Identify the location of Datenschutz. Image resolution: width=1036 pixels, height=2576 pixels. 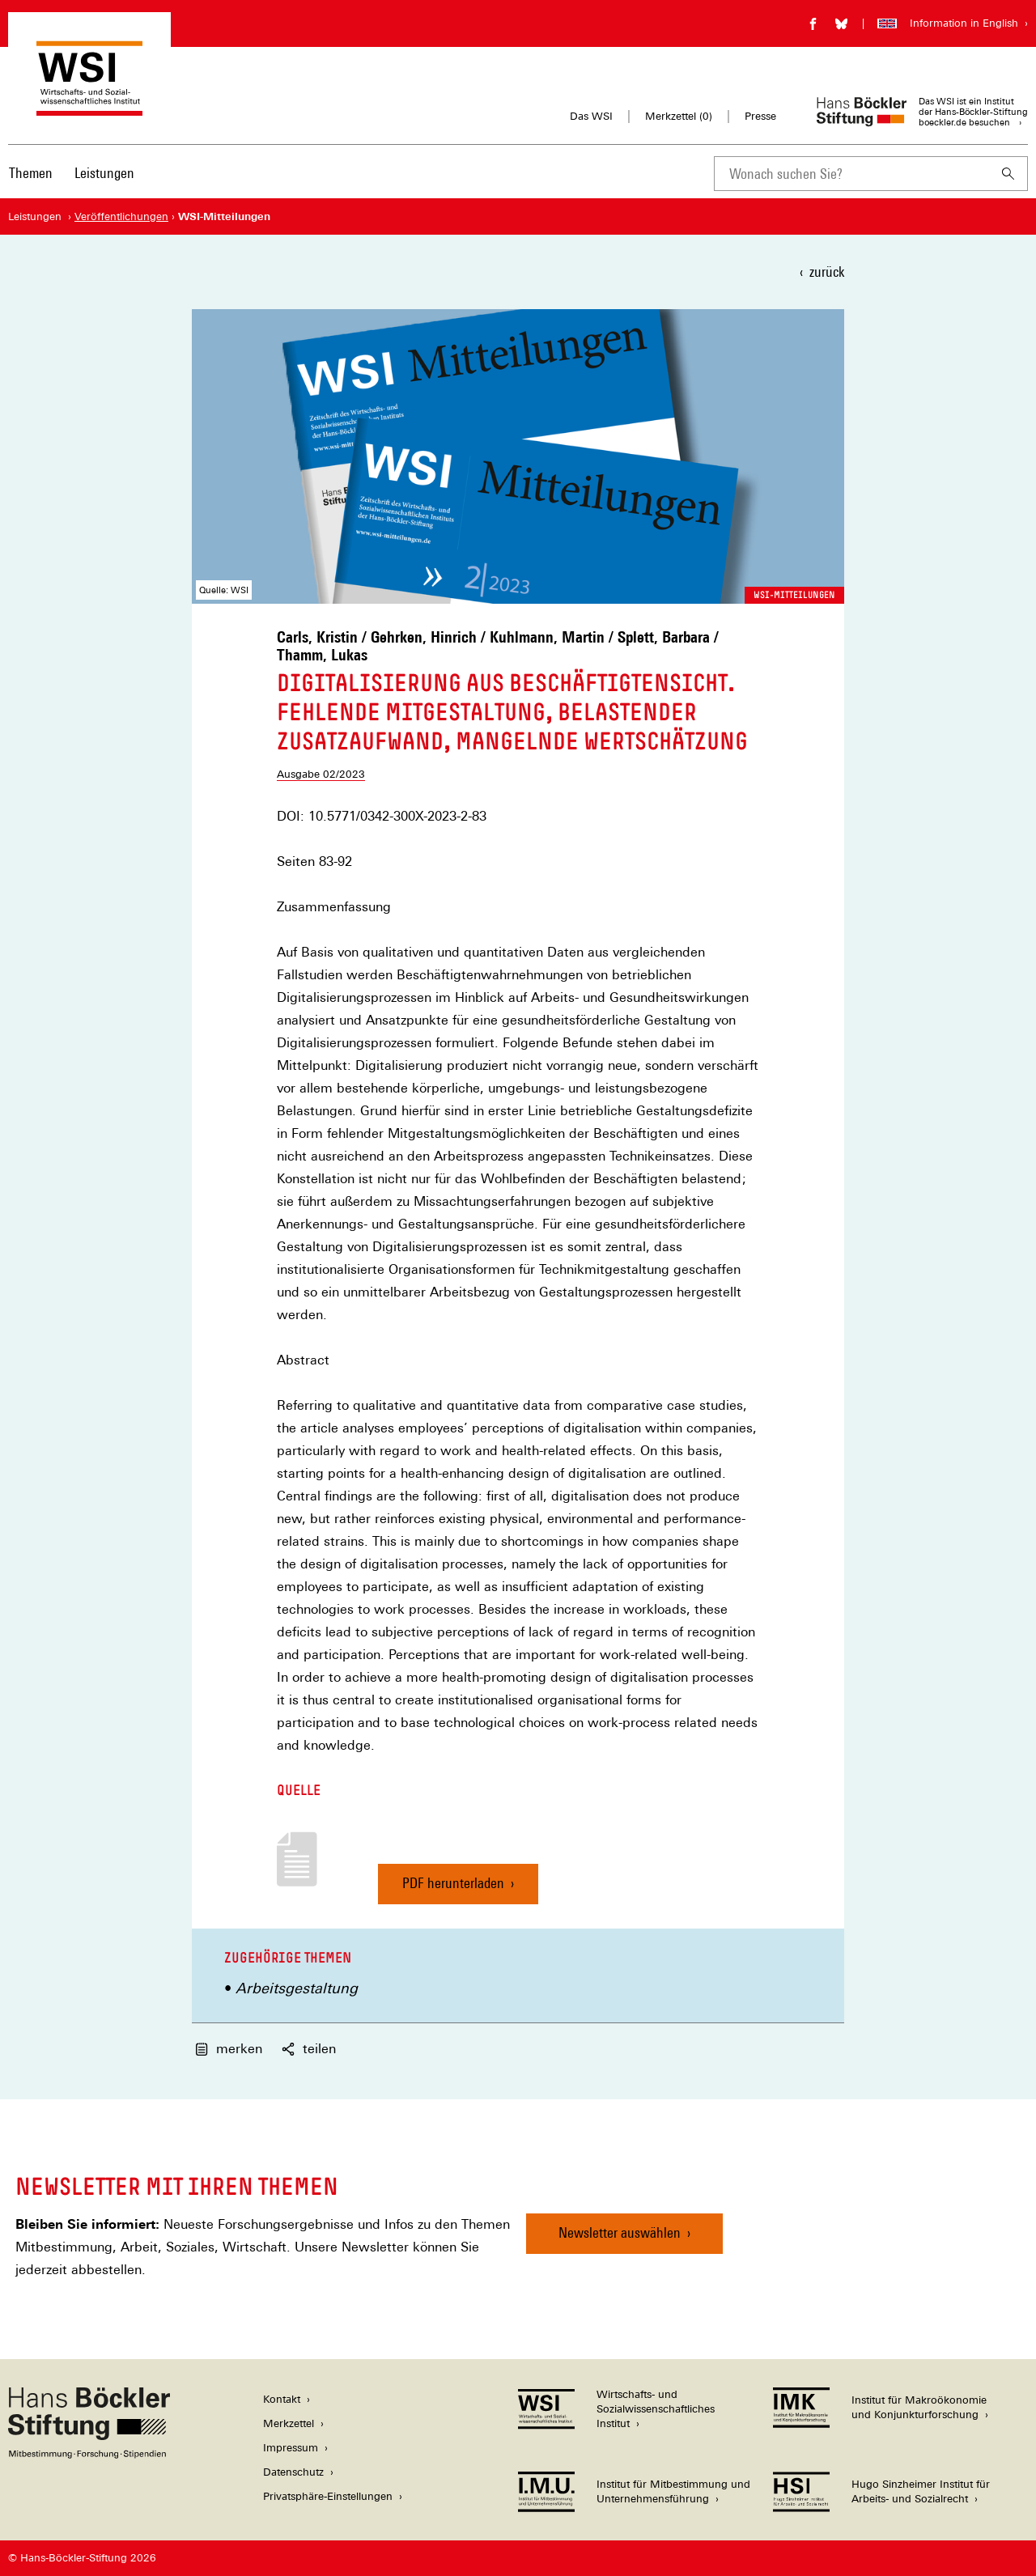
(293, 2472).